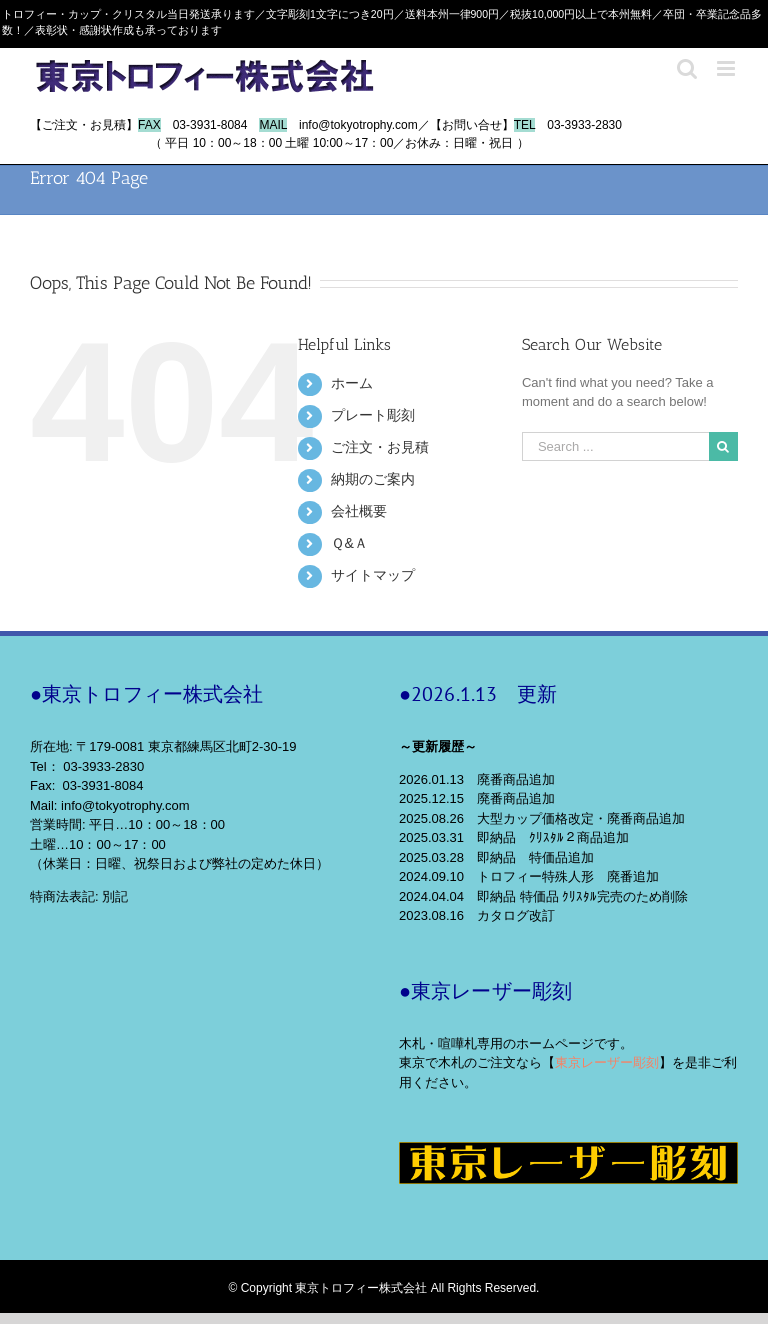 This screenshot has width=768, height=1324. Describe the element at coordinates (359, 511) in the screenshot. I see `会社概要` at that location.